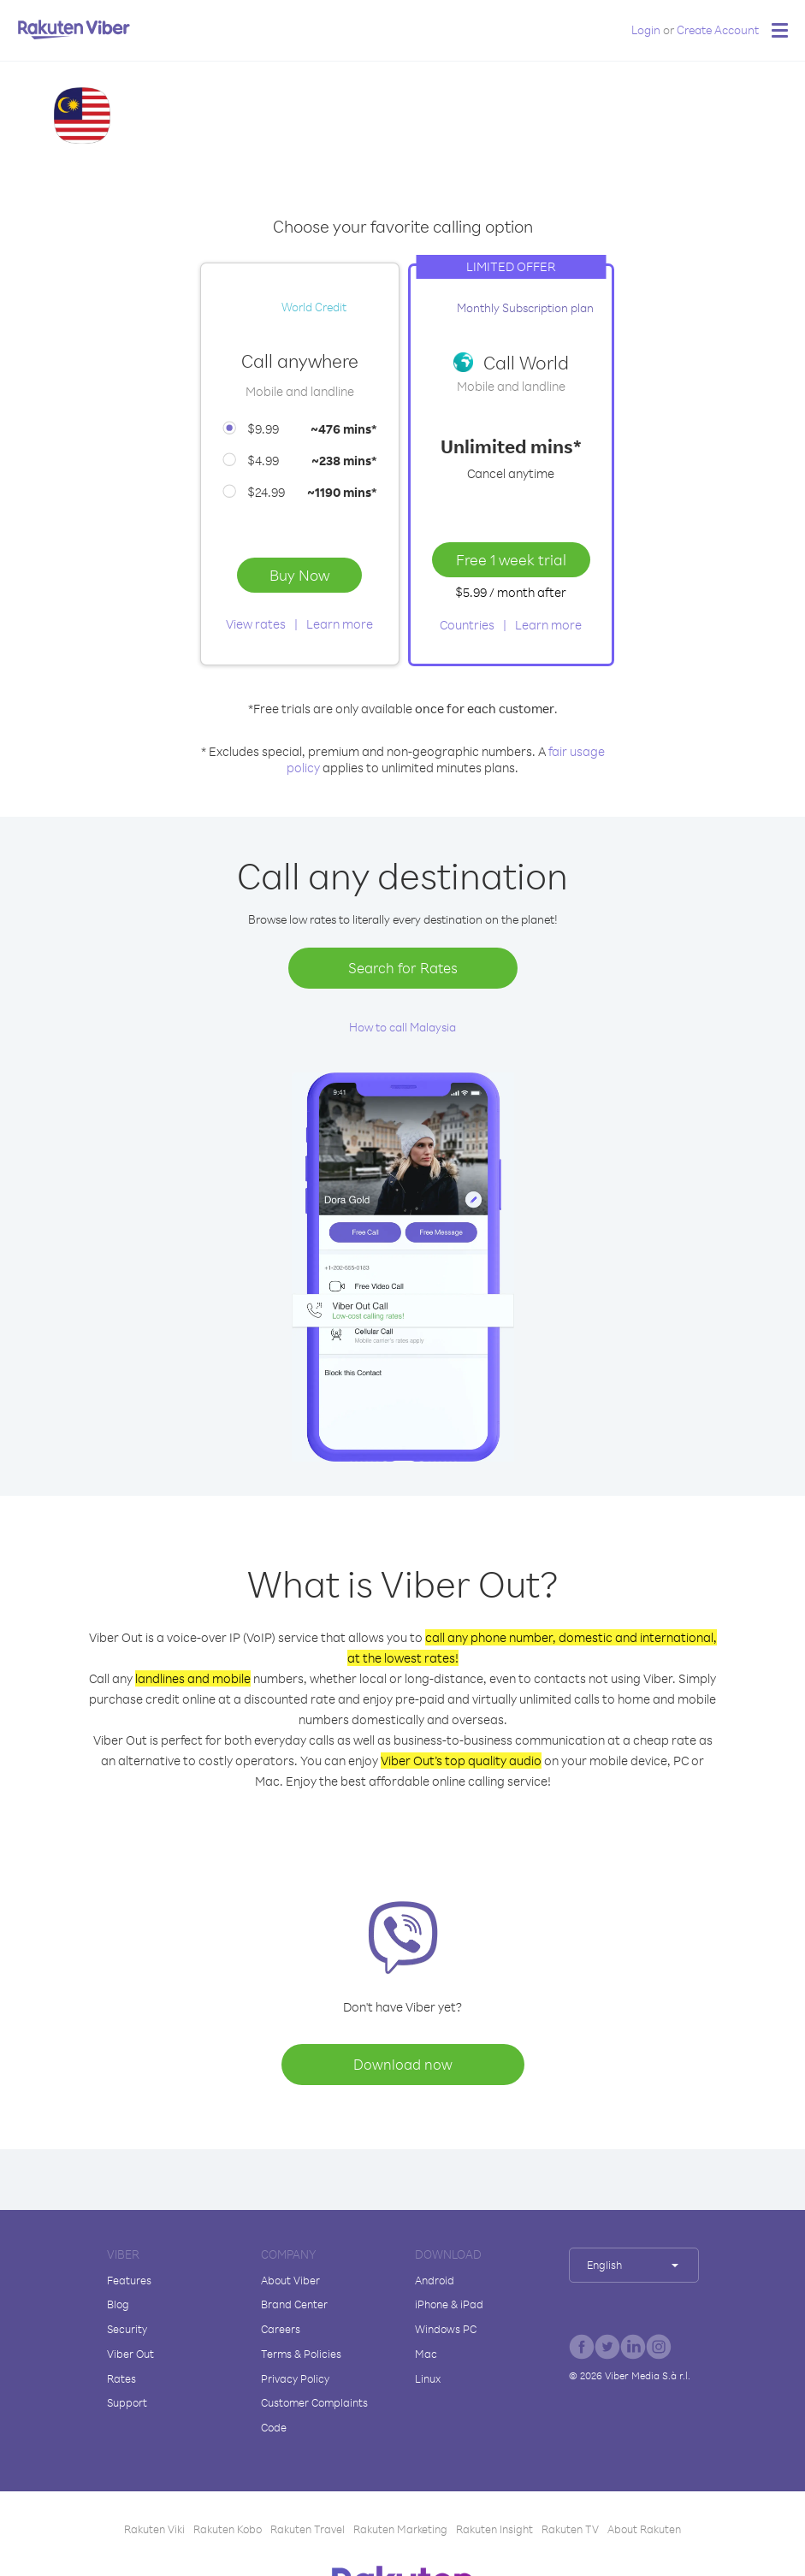 This screenshot has height=2576, width=805. Describe the element at coordinates (494, 2529) in the screenshot. I see `Rakuten Insight` at that location.